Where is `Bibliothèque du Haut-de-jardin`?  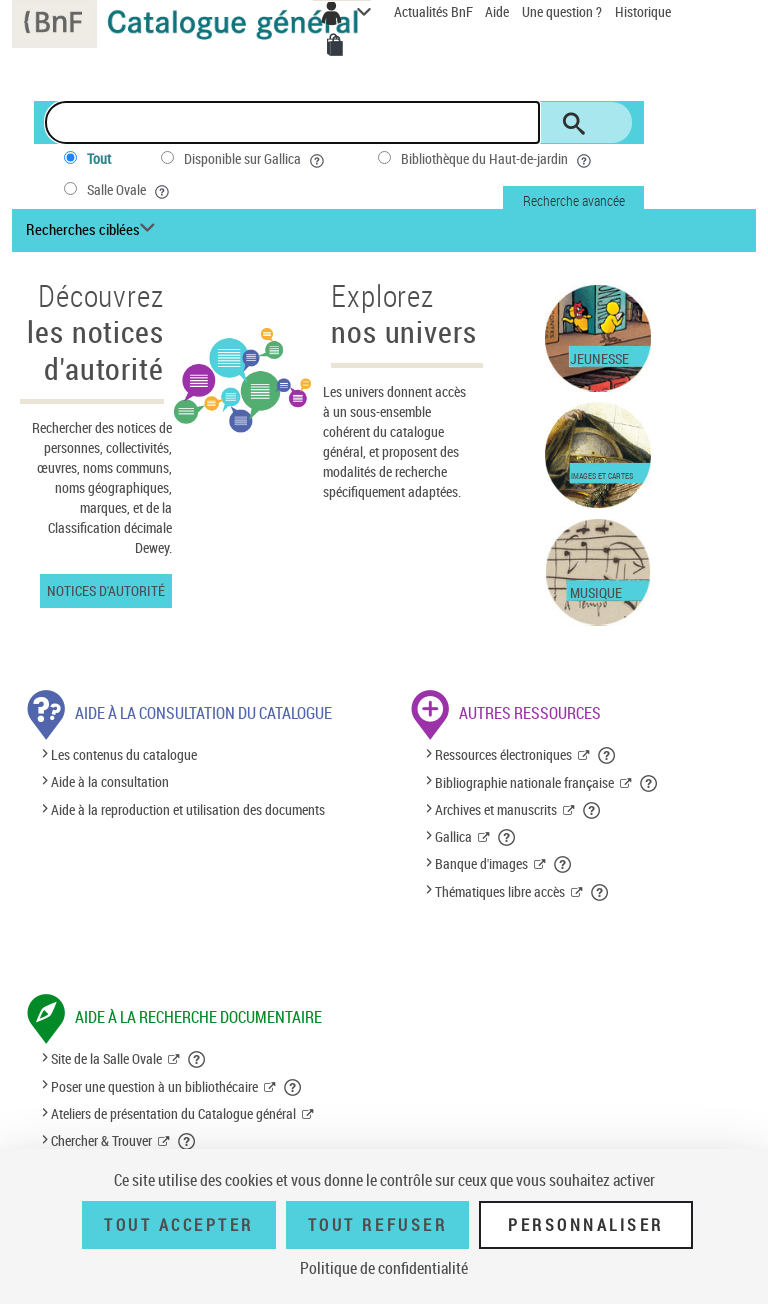
Bibliothèque du Haut-de-jardin is located at coordinates (498, 159).